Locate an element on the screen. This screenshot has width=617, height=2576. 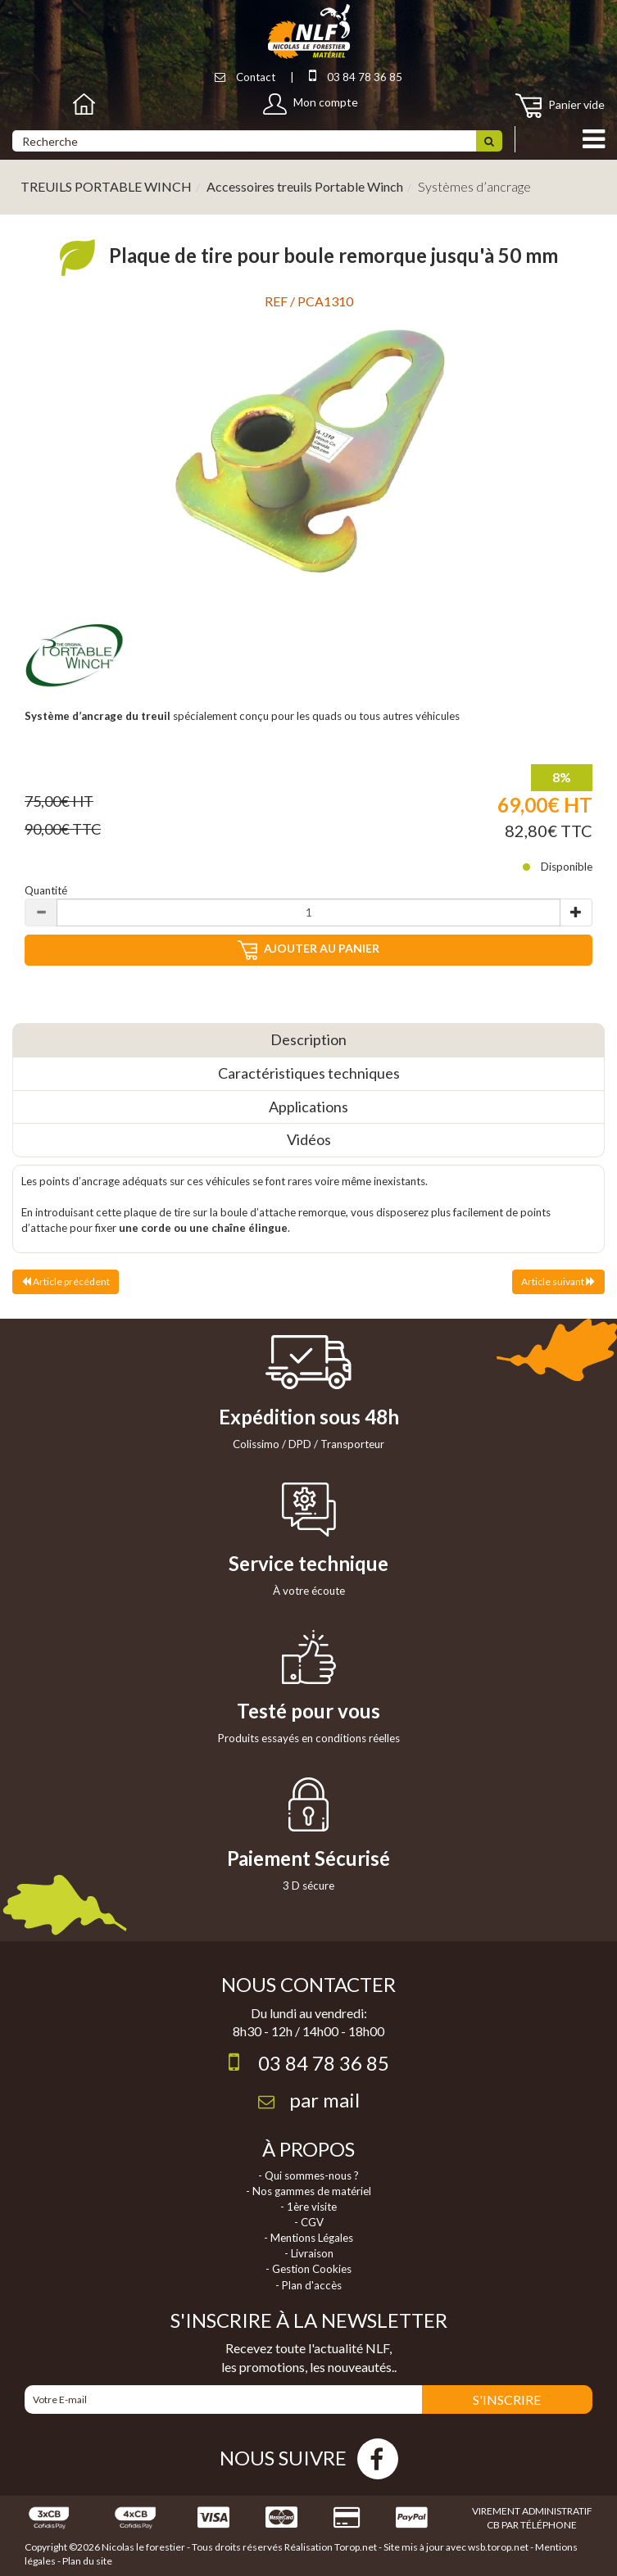
Accessoires treuils Portable Winch is located at coordinates (304, 186).